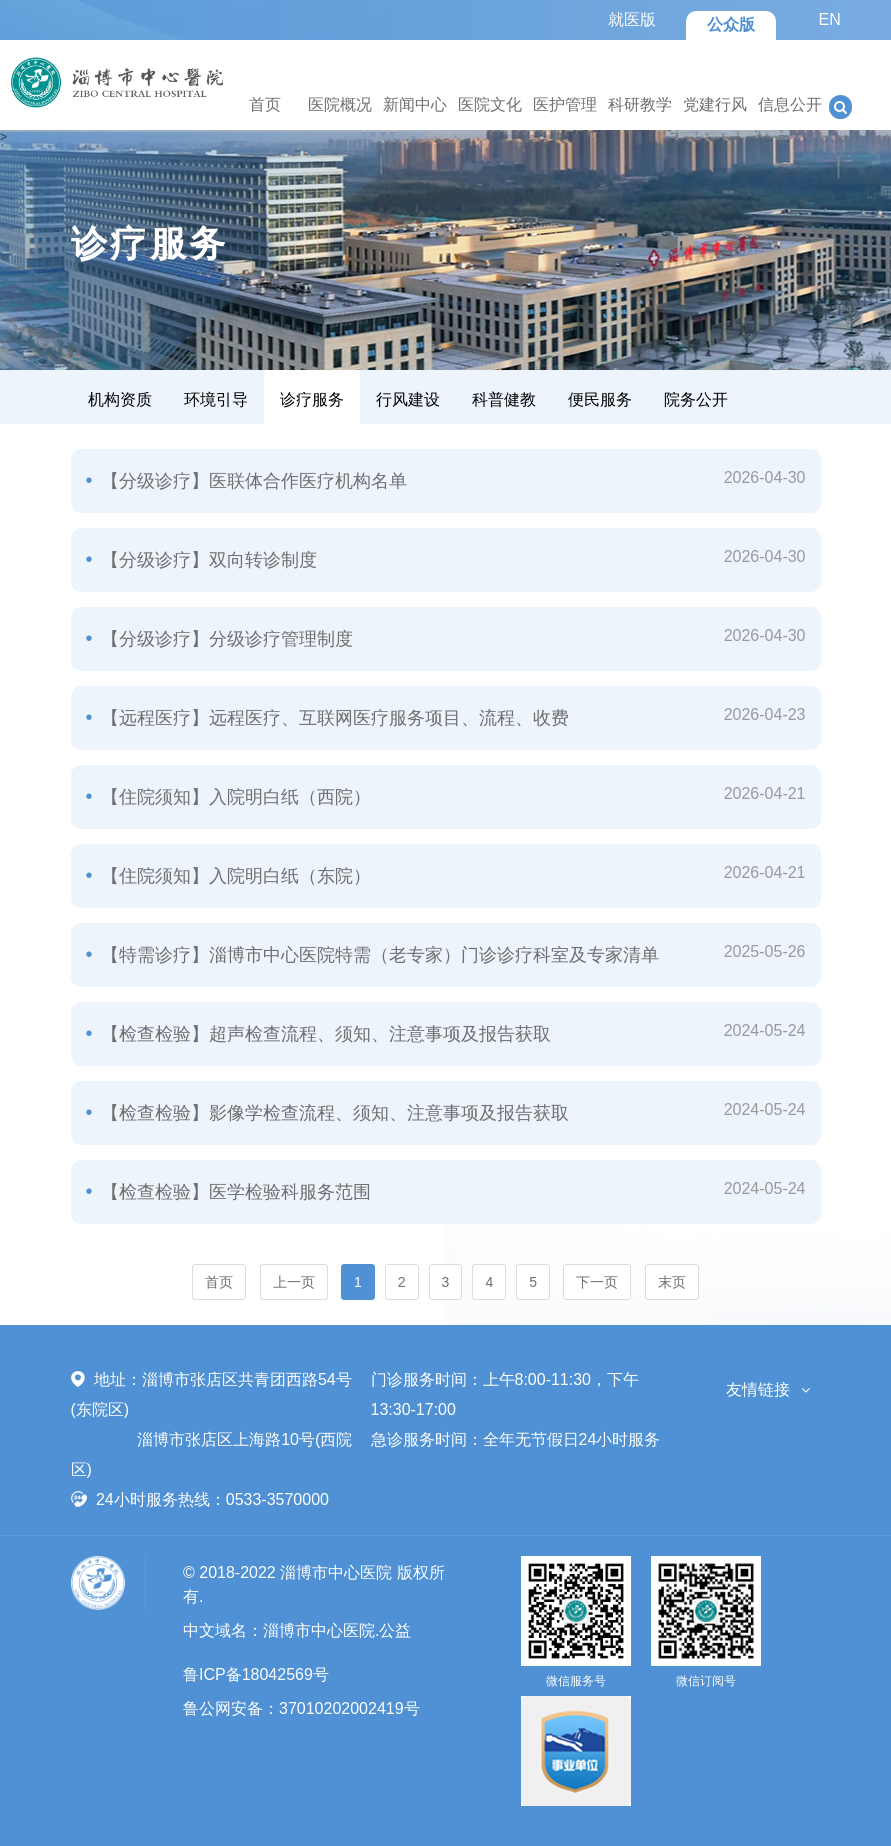 Image resolution: width=891 pixels, height=1846 pixels. What do you see at coordinates (233, 1192) in the screenshot?
I see `【检查检验】医学检验科服务范围` at bounding box center [233, 1192].